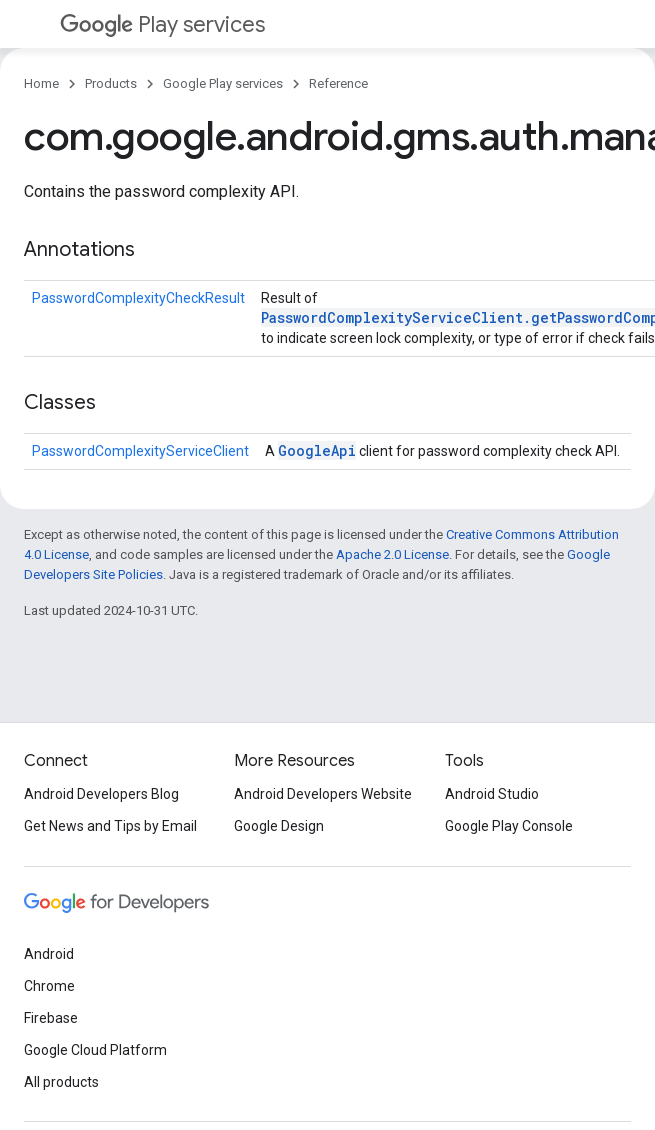  What do you see at coordinates (41, 83) in the screenshot?
I see `Home` at bounding box center [41, 83].